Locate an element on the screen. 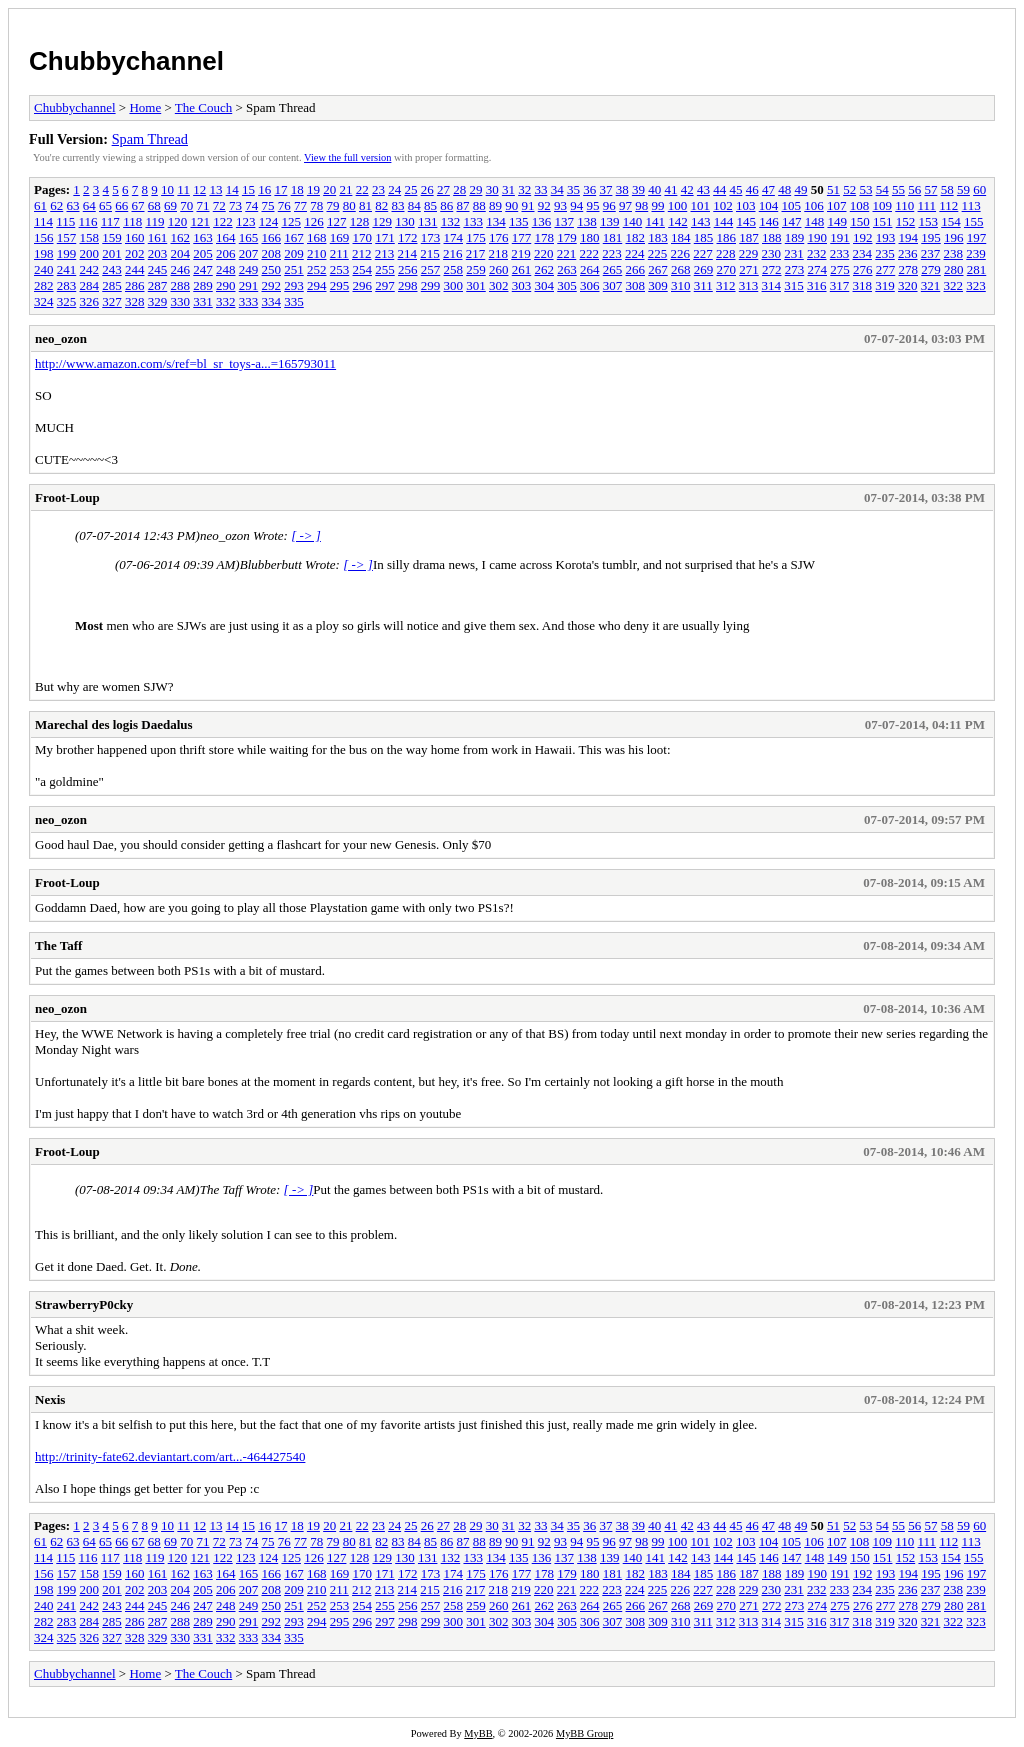 Image resolution: width=1024 pixels, height=1747 pixels. 204 is located at coordinates (181, 253).